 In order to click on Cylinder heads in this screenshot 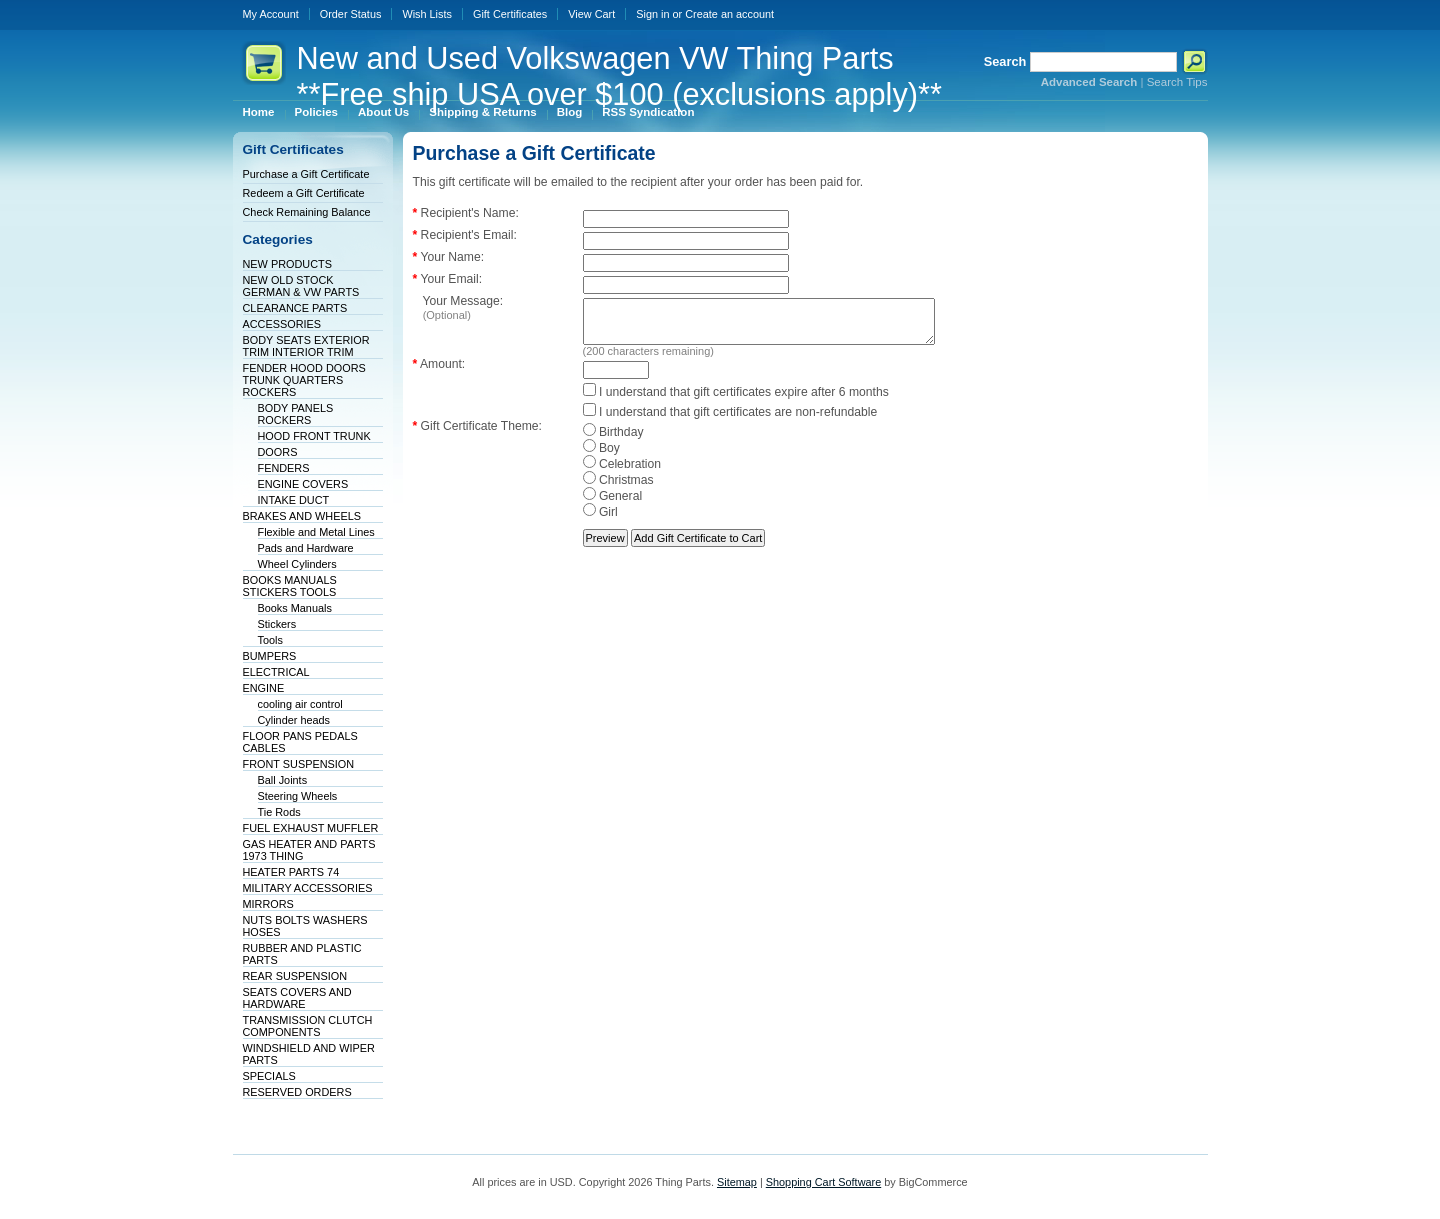, I will do `click(294, 720)`.